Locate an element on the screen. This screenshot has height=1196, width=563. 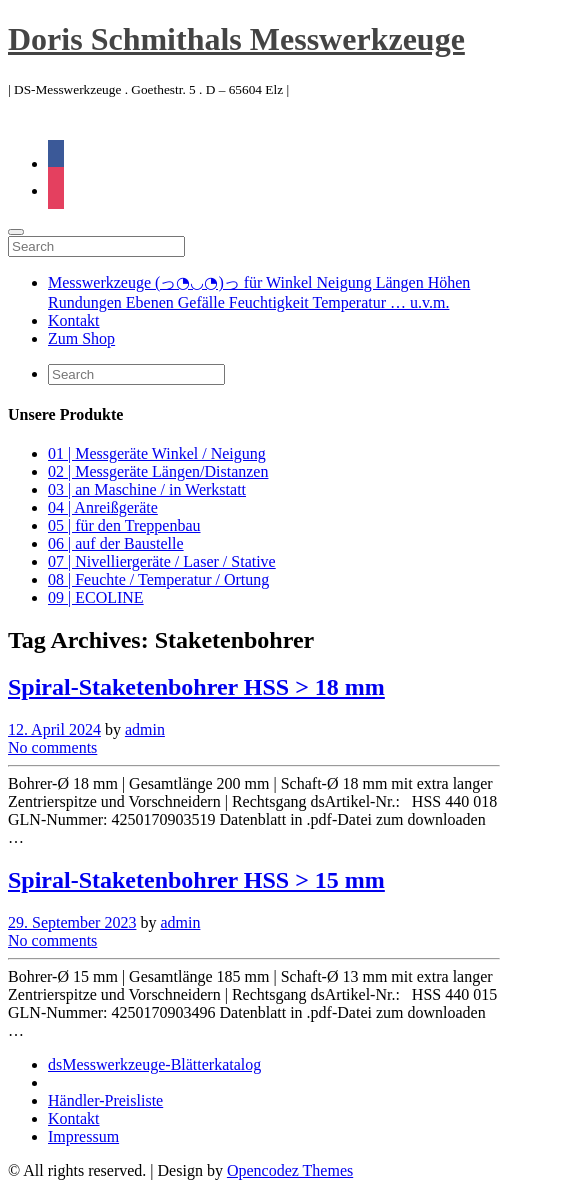
12. April 2024 is located at coordinates (54, 729).